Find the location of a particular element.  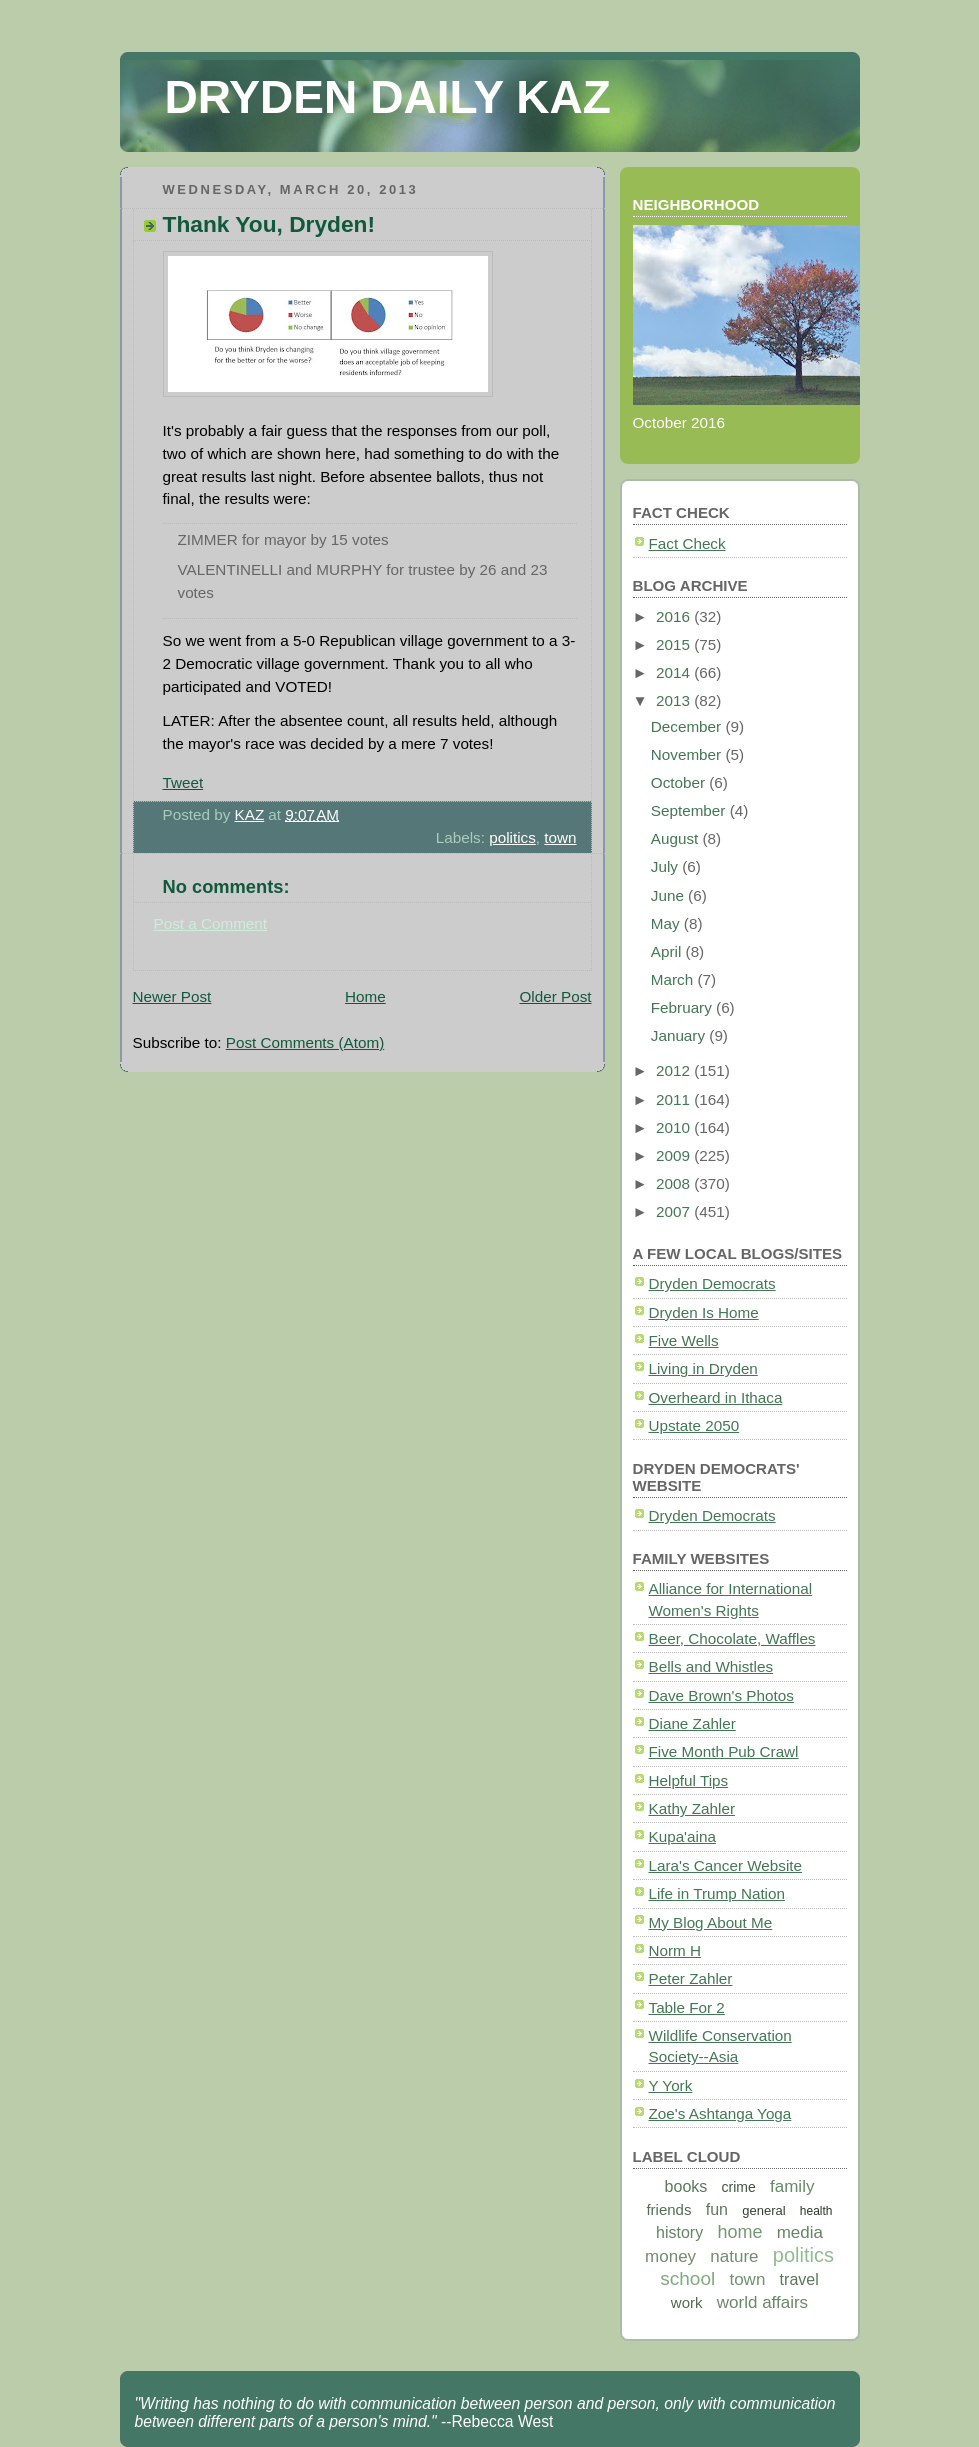

November is located at coordinates (688, 754).